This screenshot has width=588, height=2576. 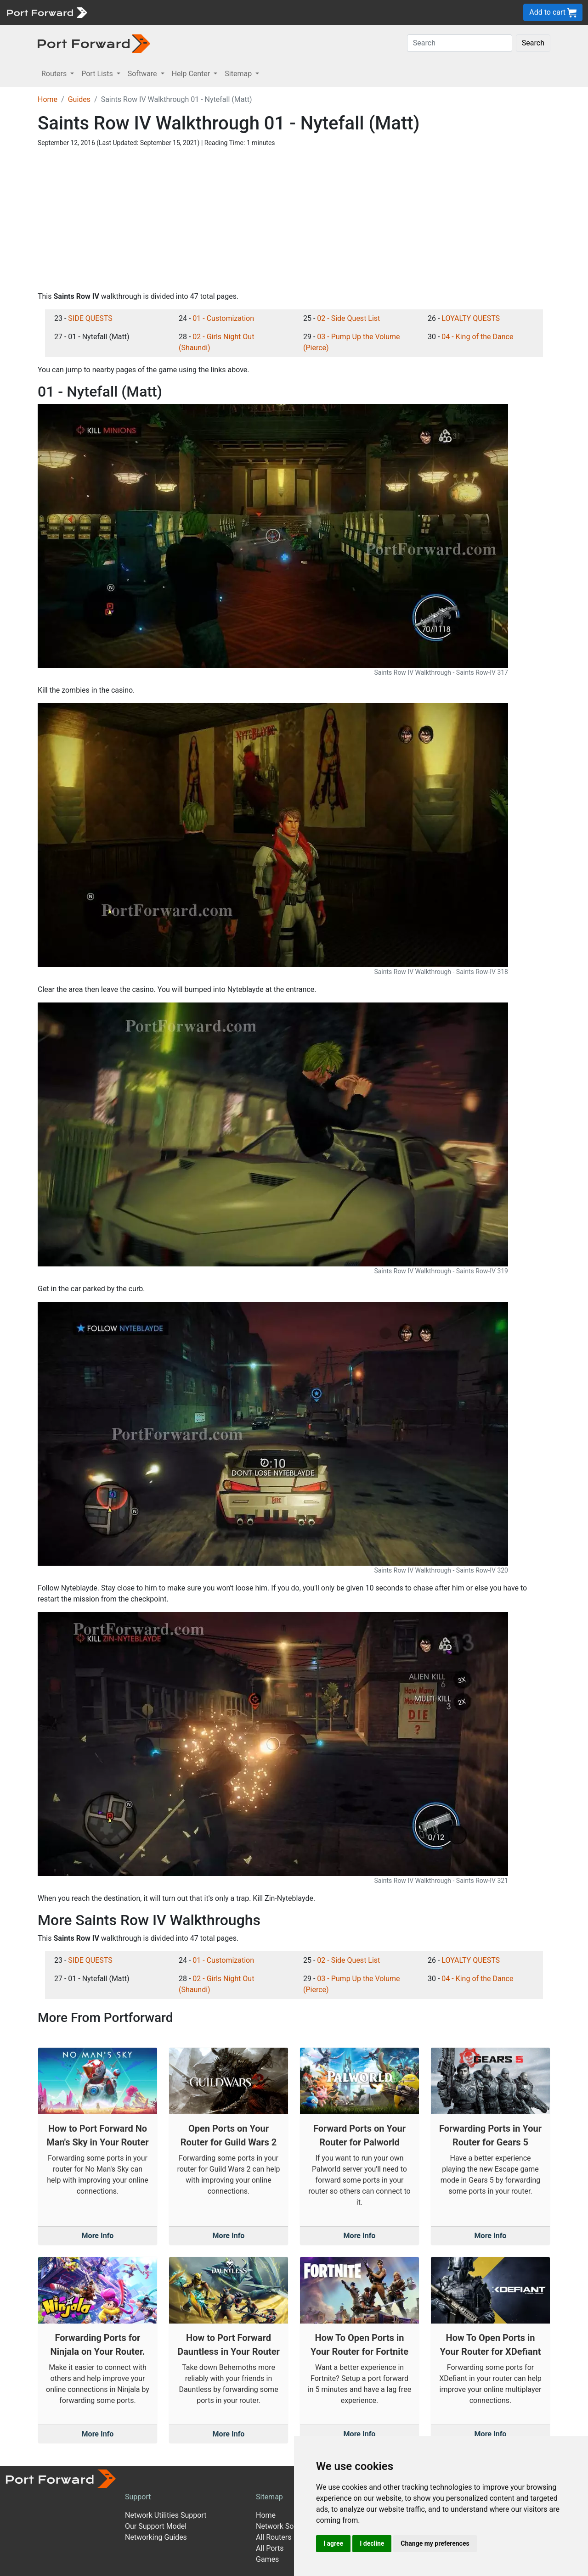 What do you see at coordinates (477, 336) in the screenshot?
I see `04 - King of the Dance` at bounding box center [477, 336].